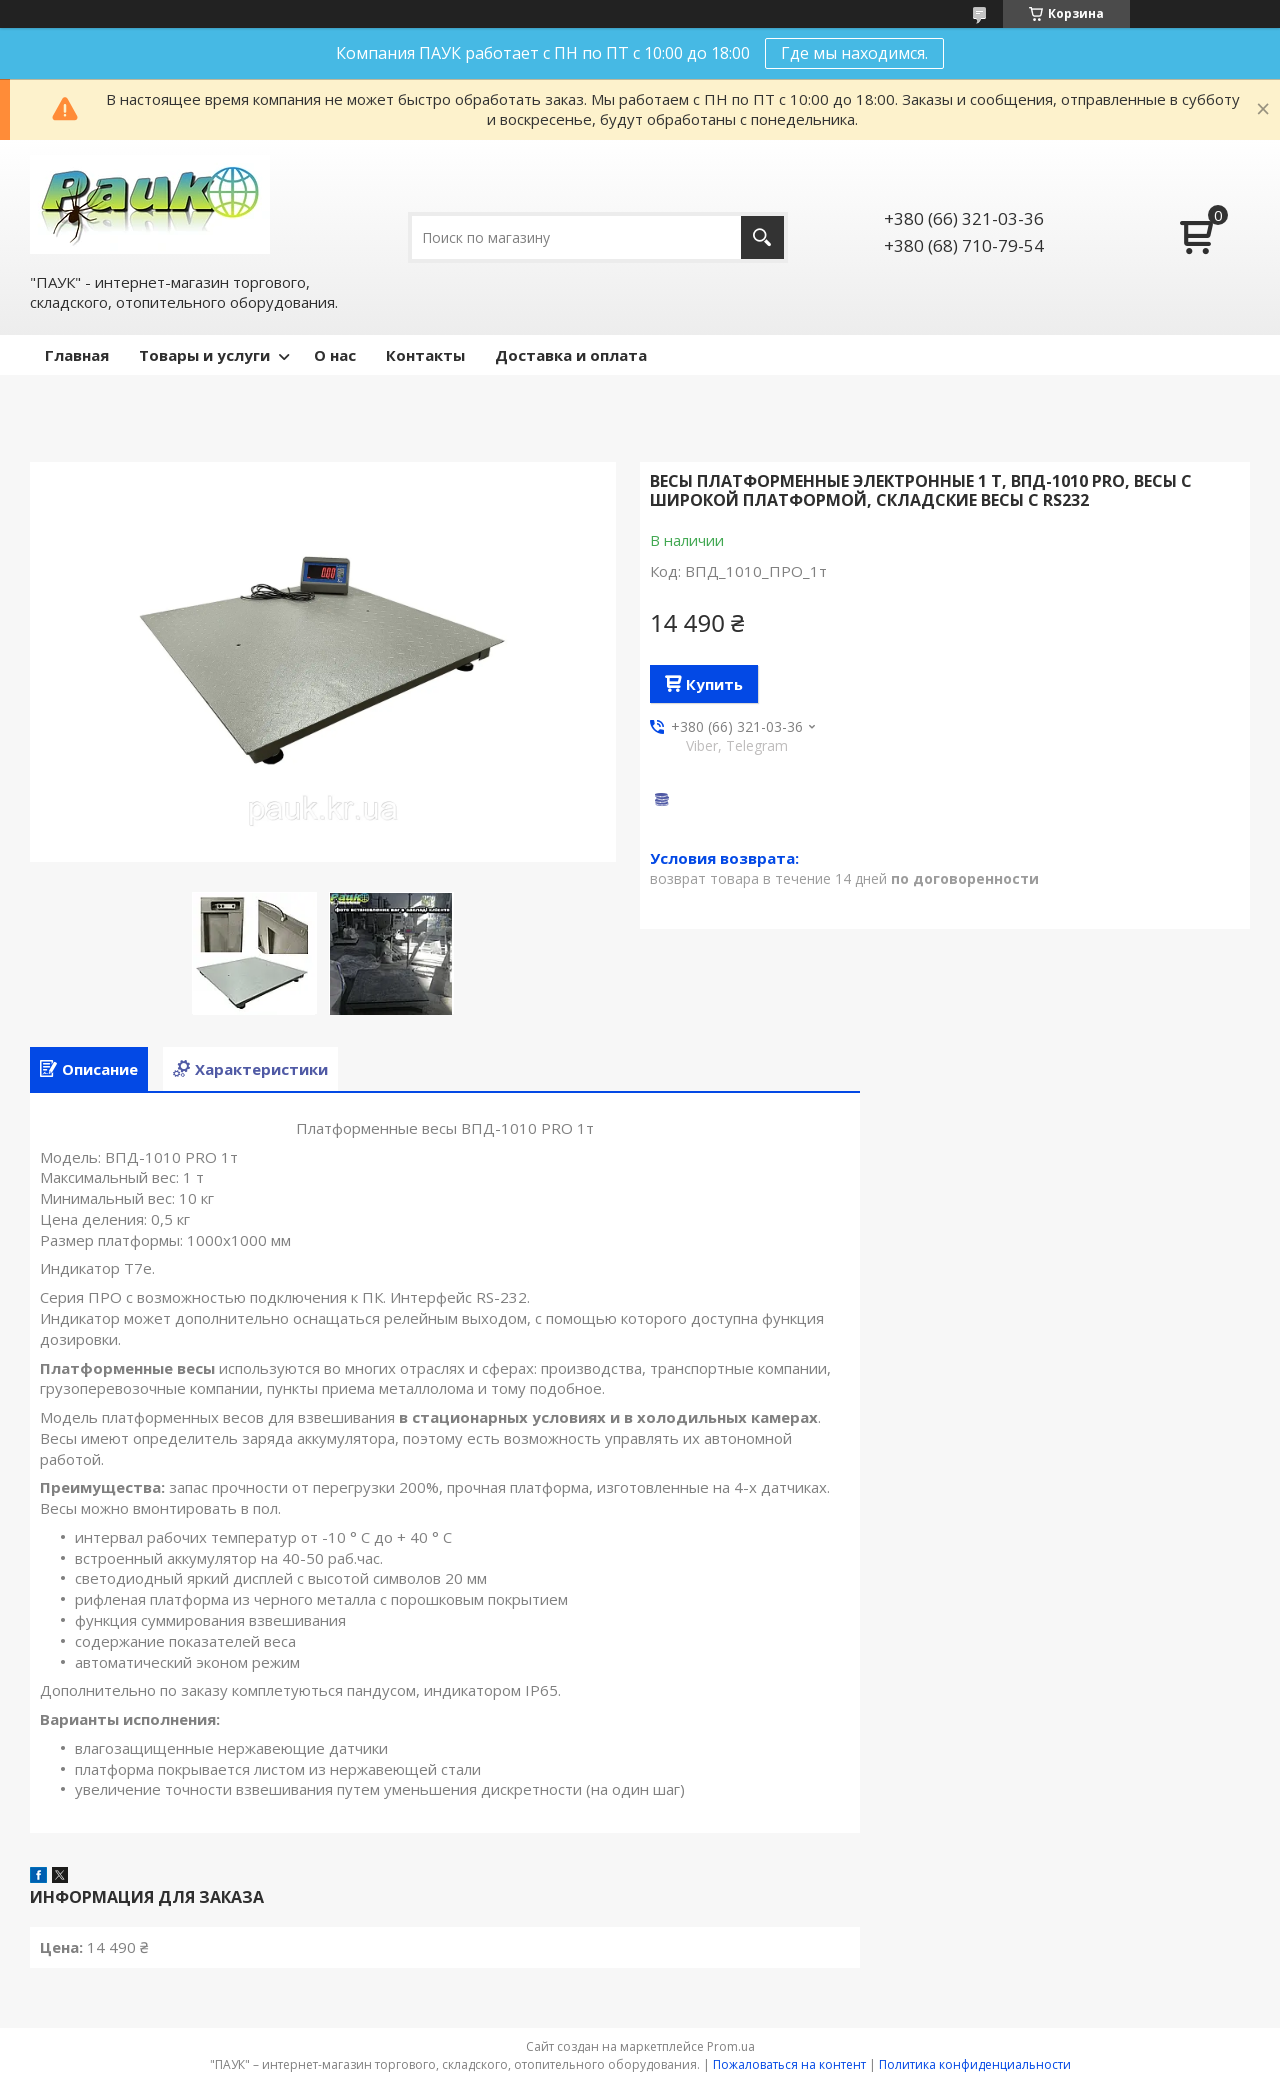 The height and width of the screenshot is (2084, 1280). Describe the element at coordinates (731, 2046) in the screenshot. I see `Prom.ua` at that location.